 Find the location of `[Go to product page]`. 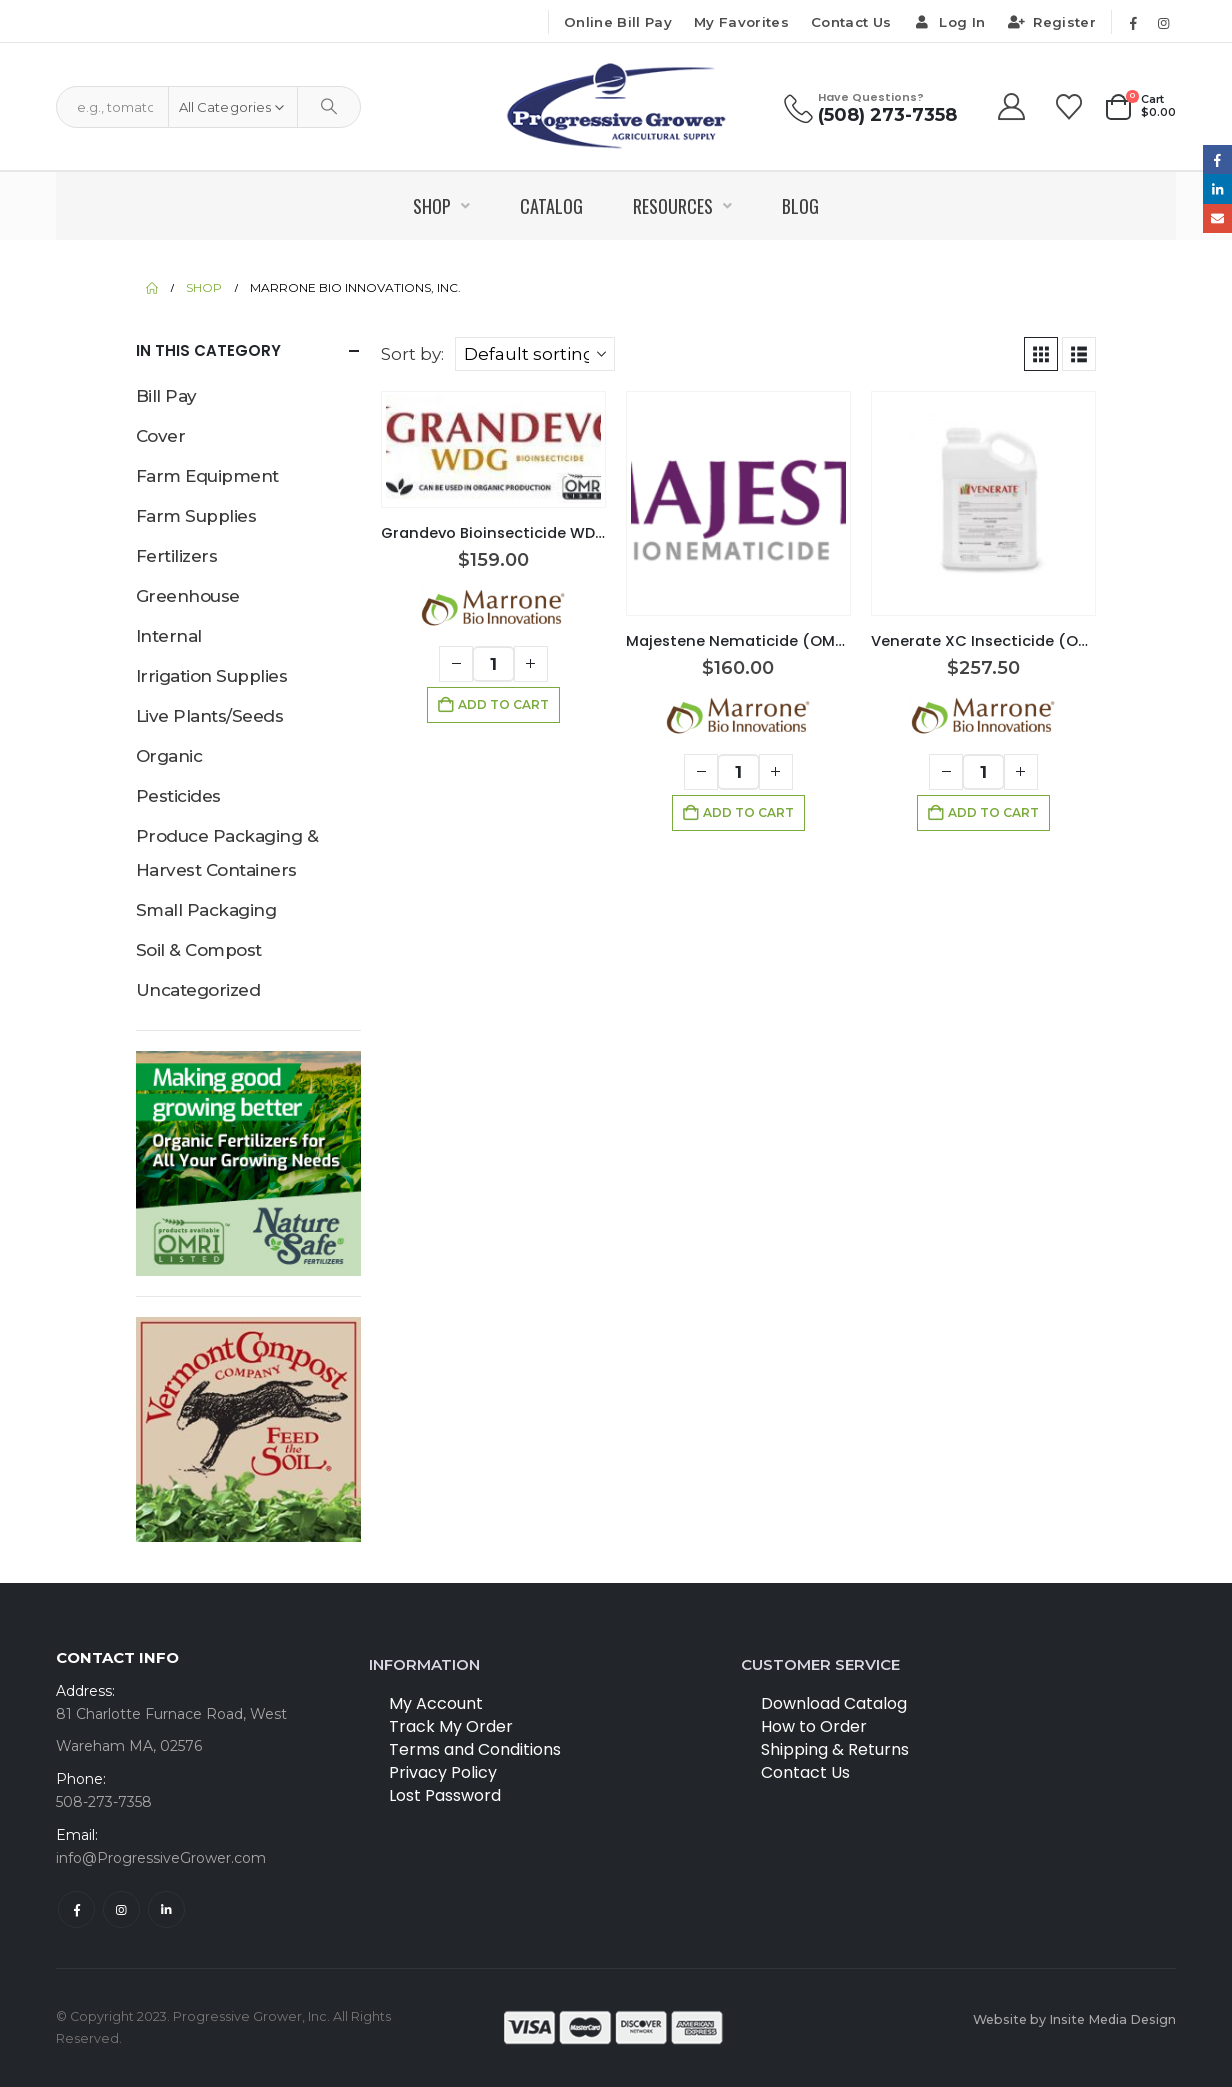

[Go to product page] is located at coordinates (494, 449).